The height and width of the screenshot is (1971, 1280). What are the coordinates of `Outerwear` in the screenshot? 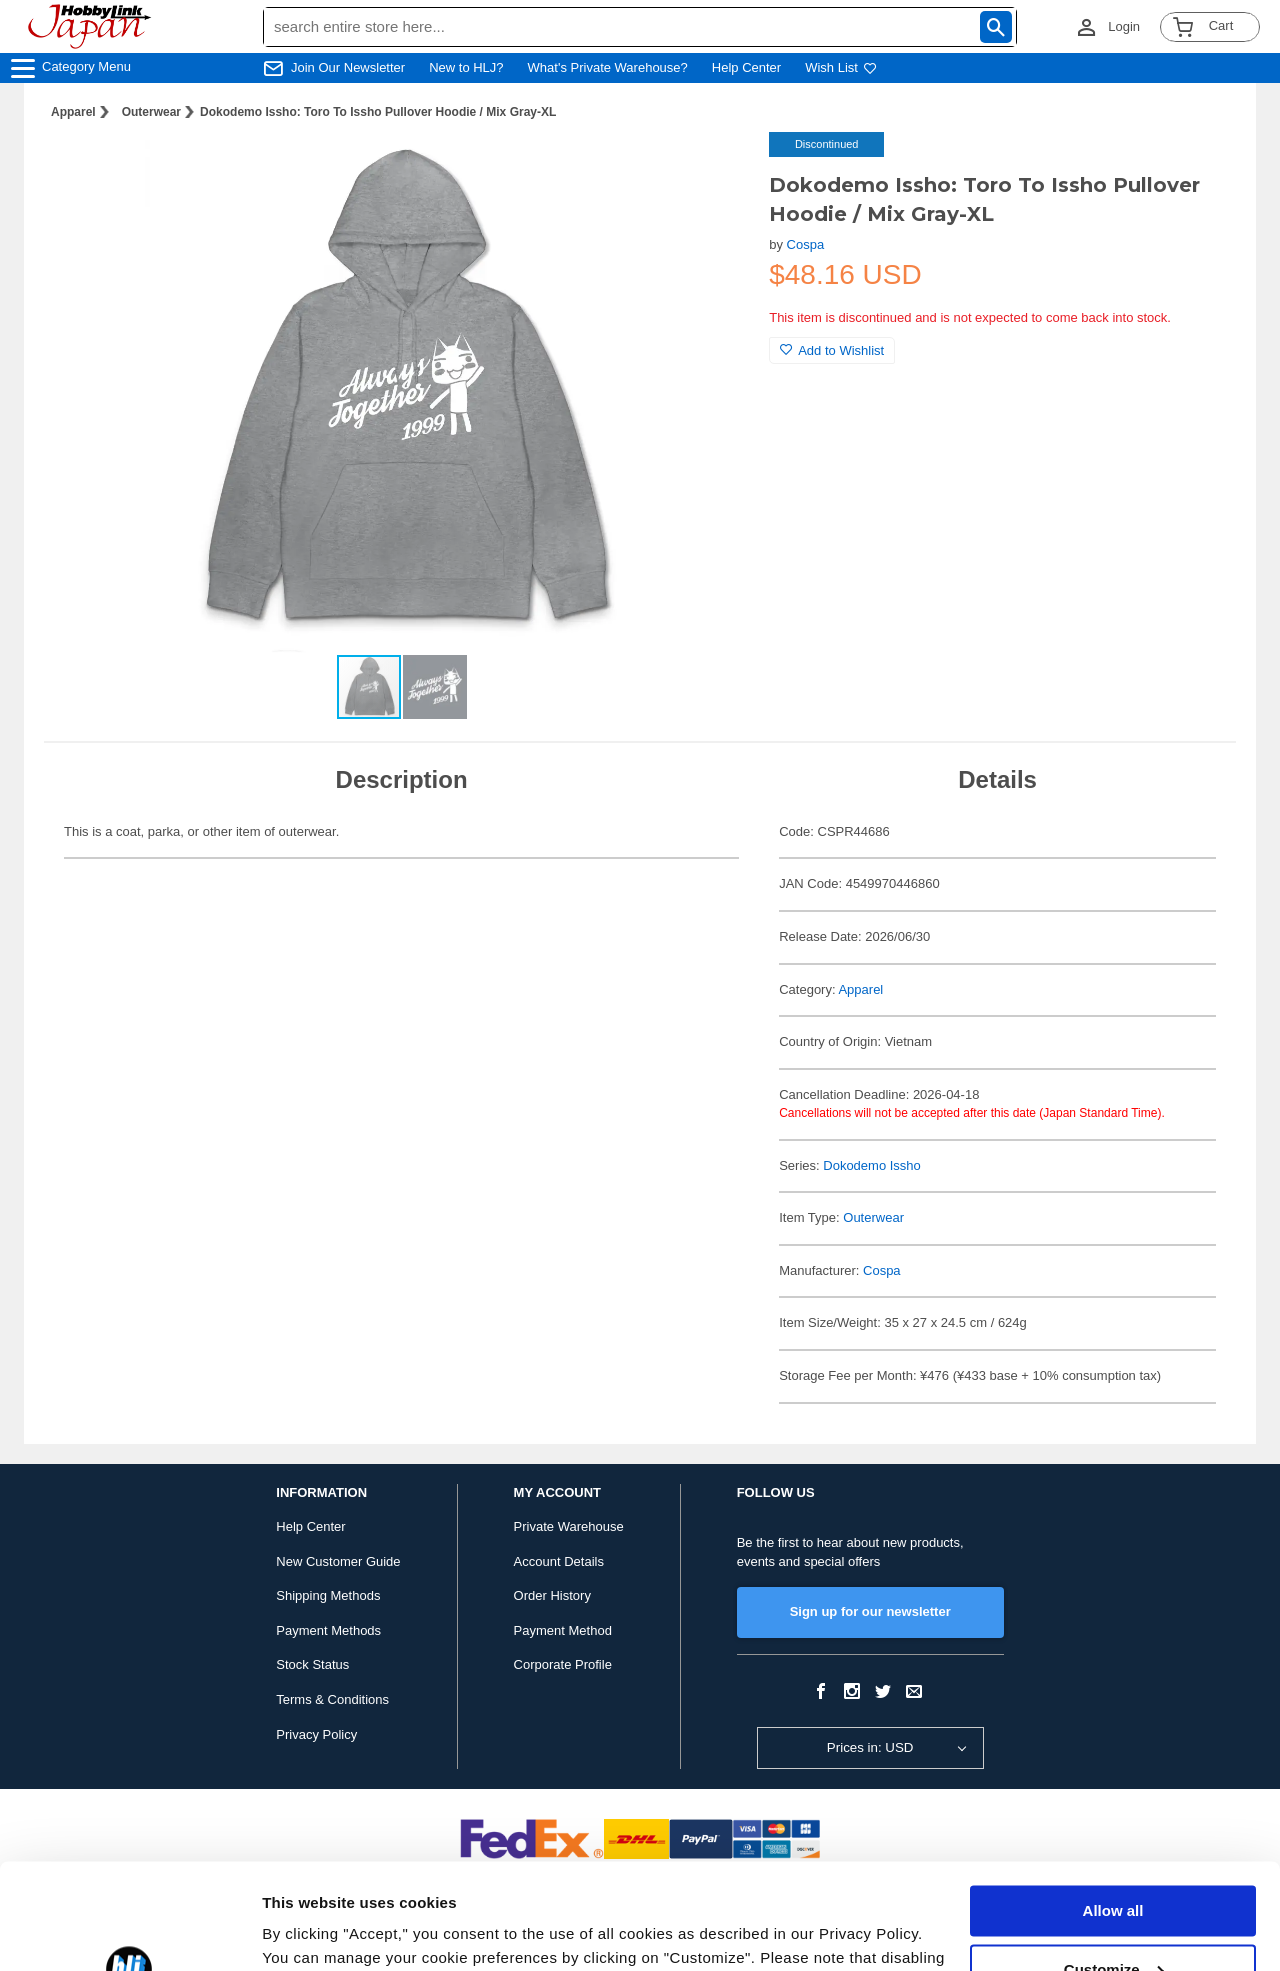 It's located at (151, 112).